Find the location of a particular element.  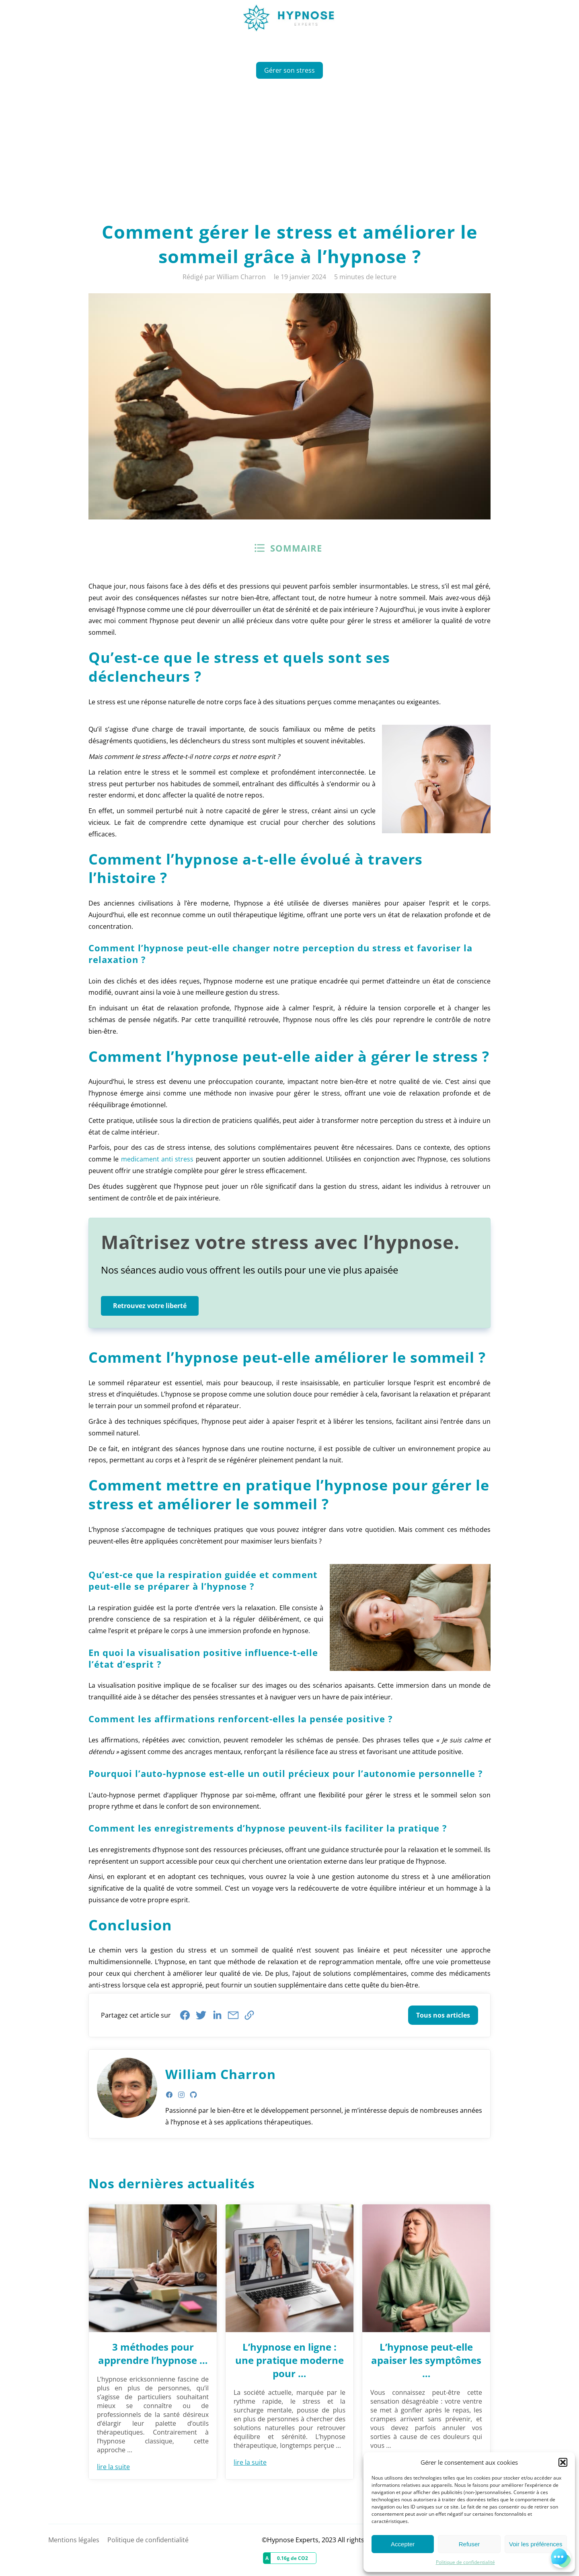

Voir les préférences is located at coordinates (536, 2544).